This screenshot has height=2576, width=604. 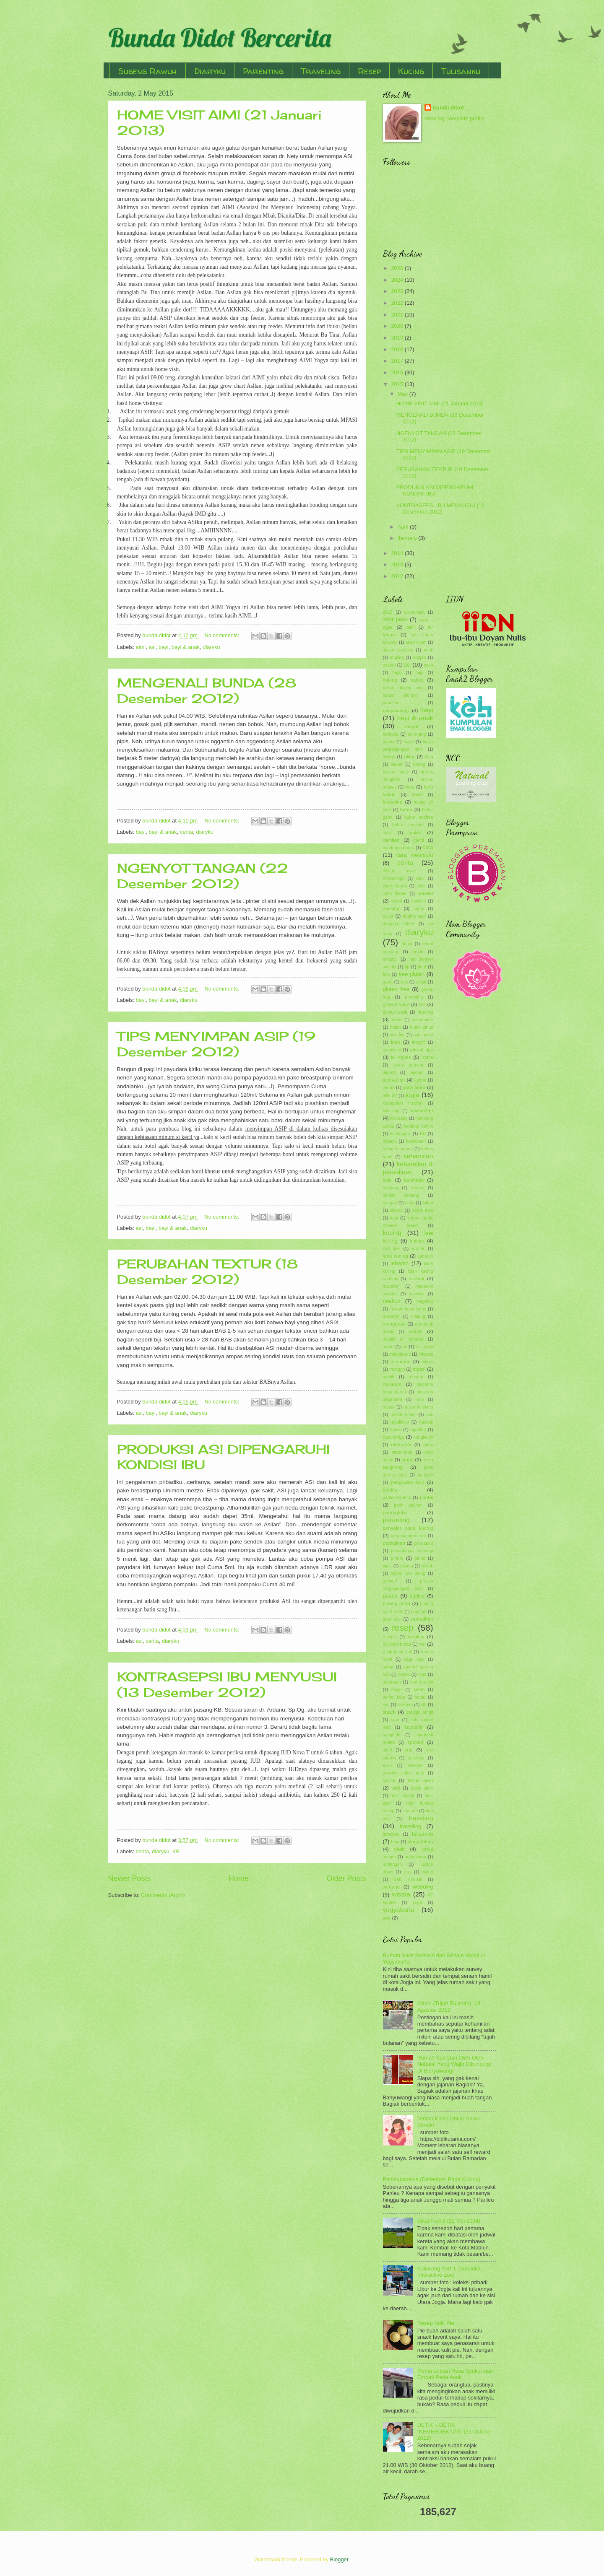 I want to click on gluten free, so click(x=396, y=989).